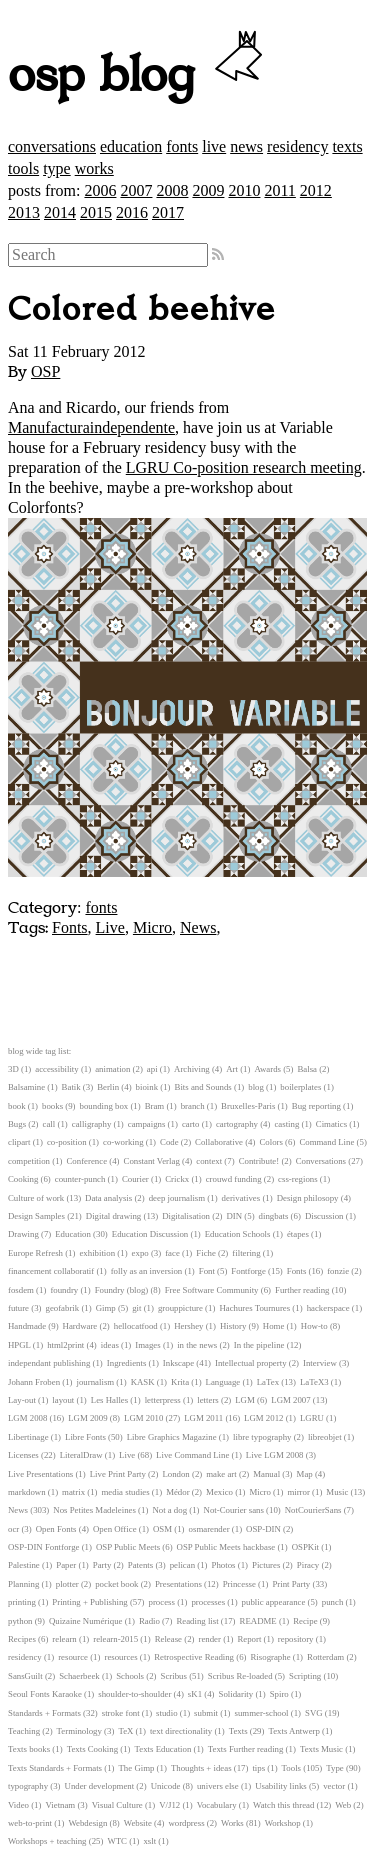  What do you see at coordinates (109, 1400) in the screenshot?
I see `Les Halles` at bounding box center [109, 1400].